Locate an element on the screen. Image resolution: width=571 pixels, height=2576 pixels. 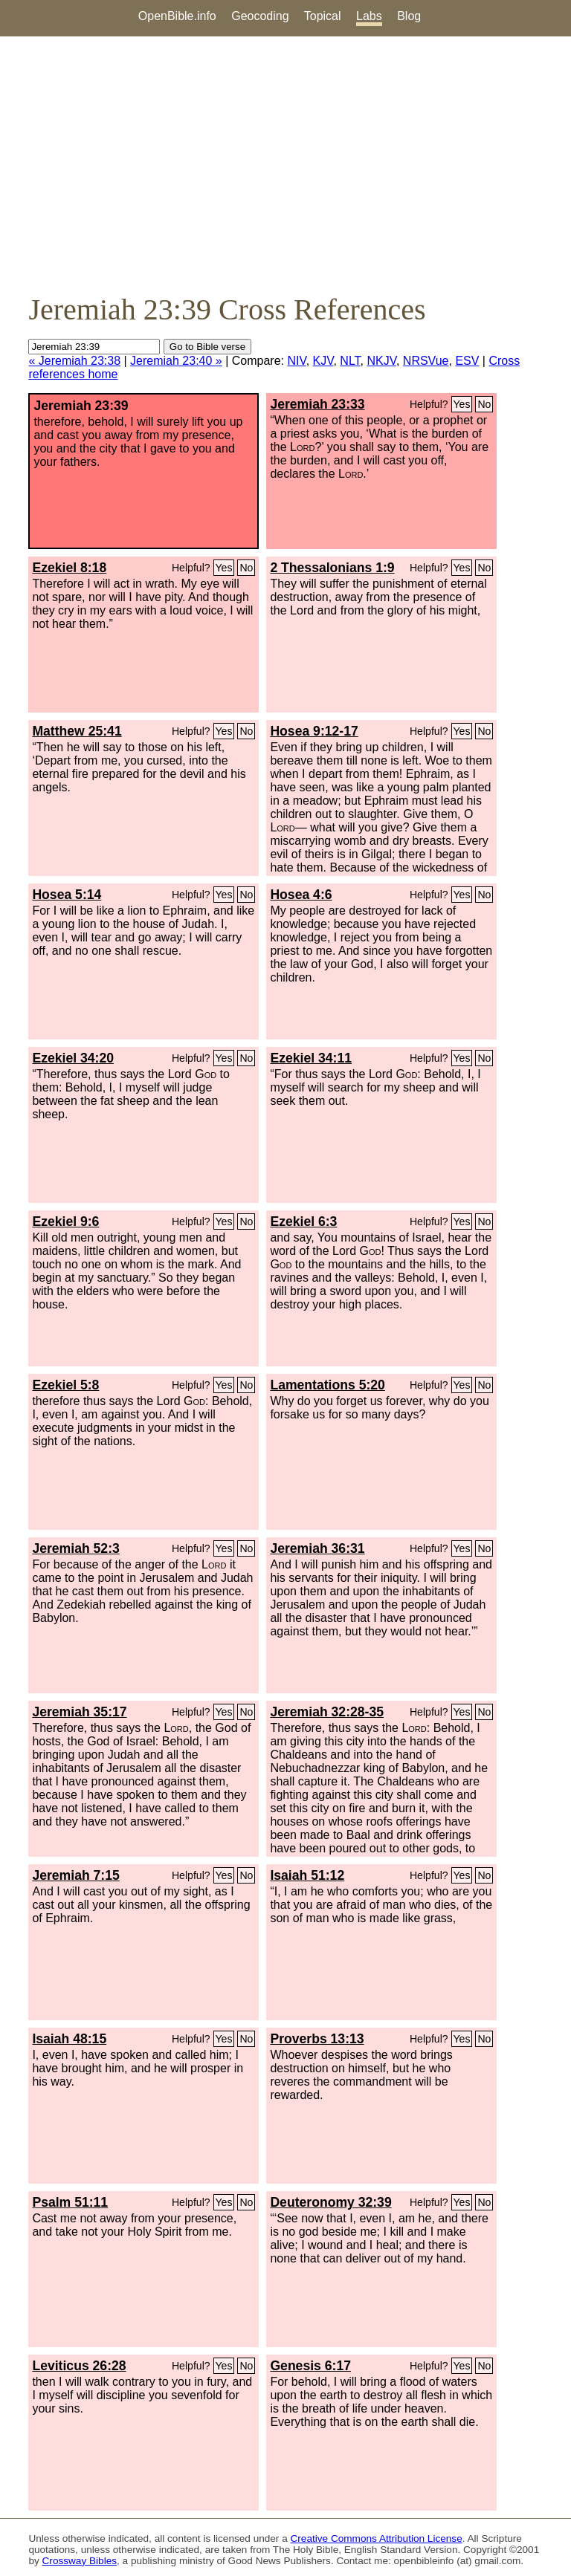
Jeremiah 52:3 is located at coordinates (75, 1548).